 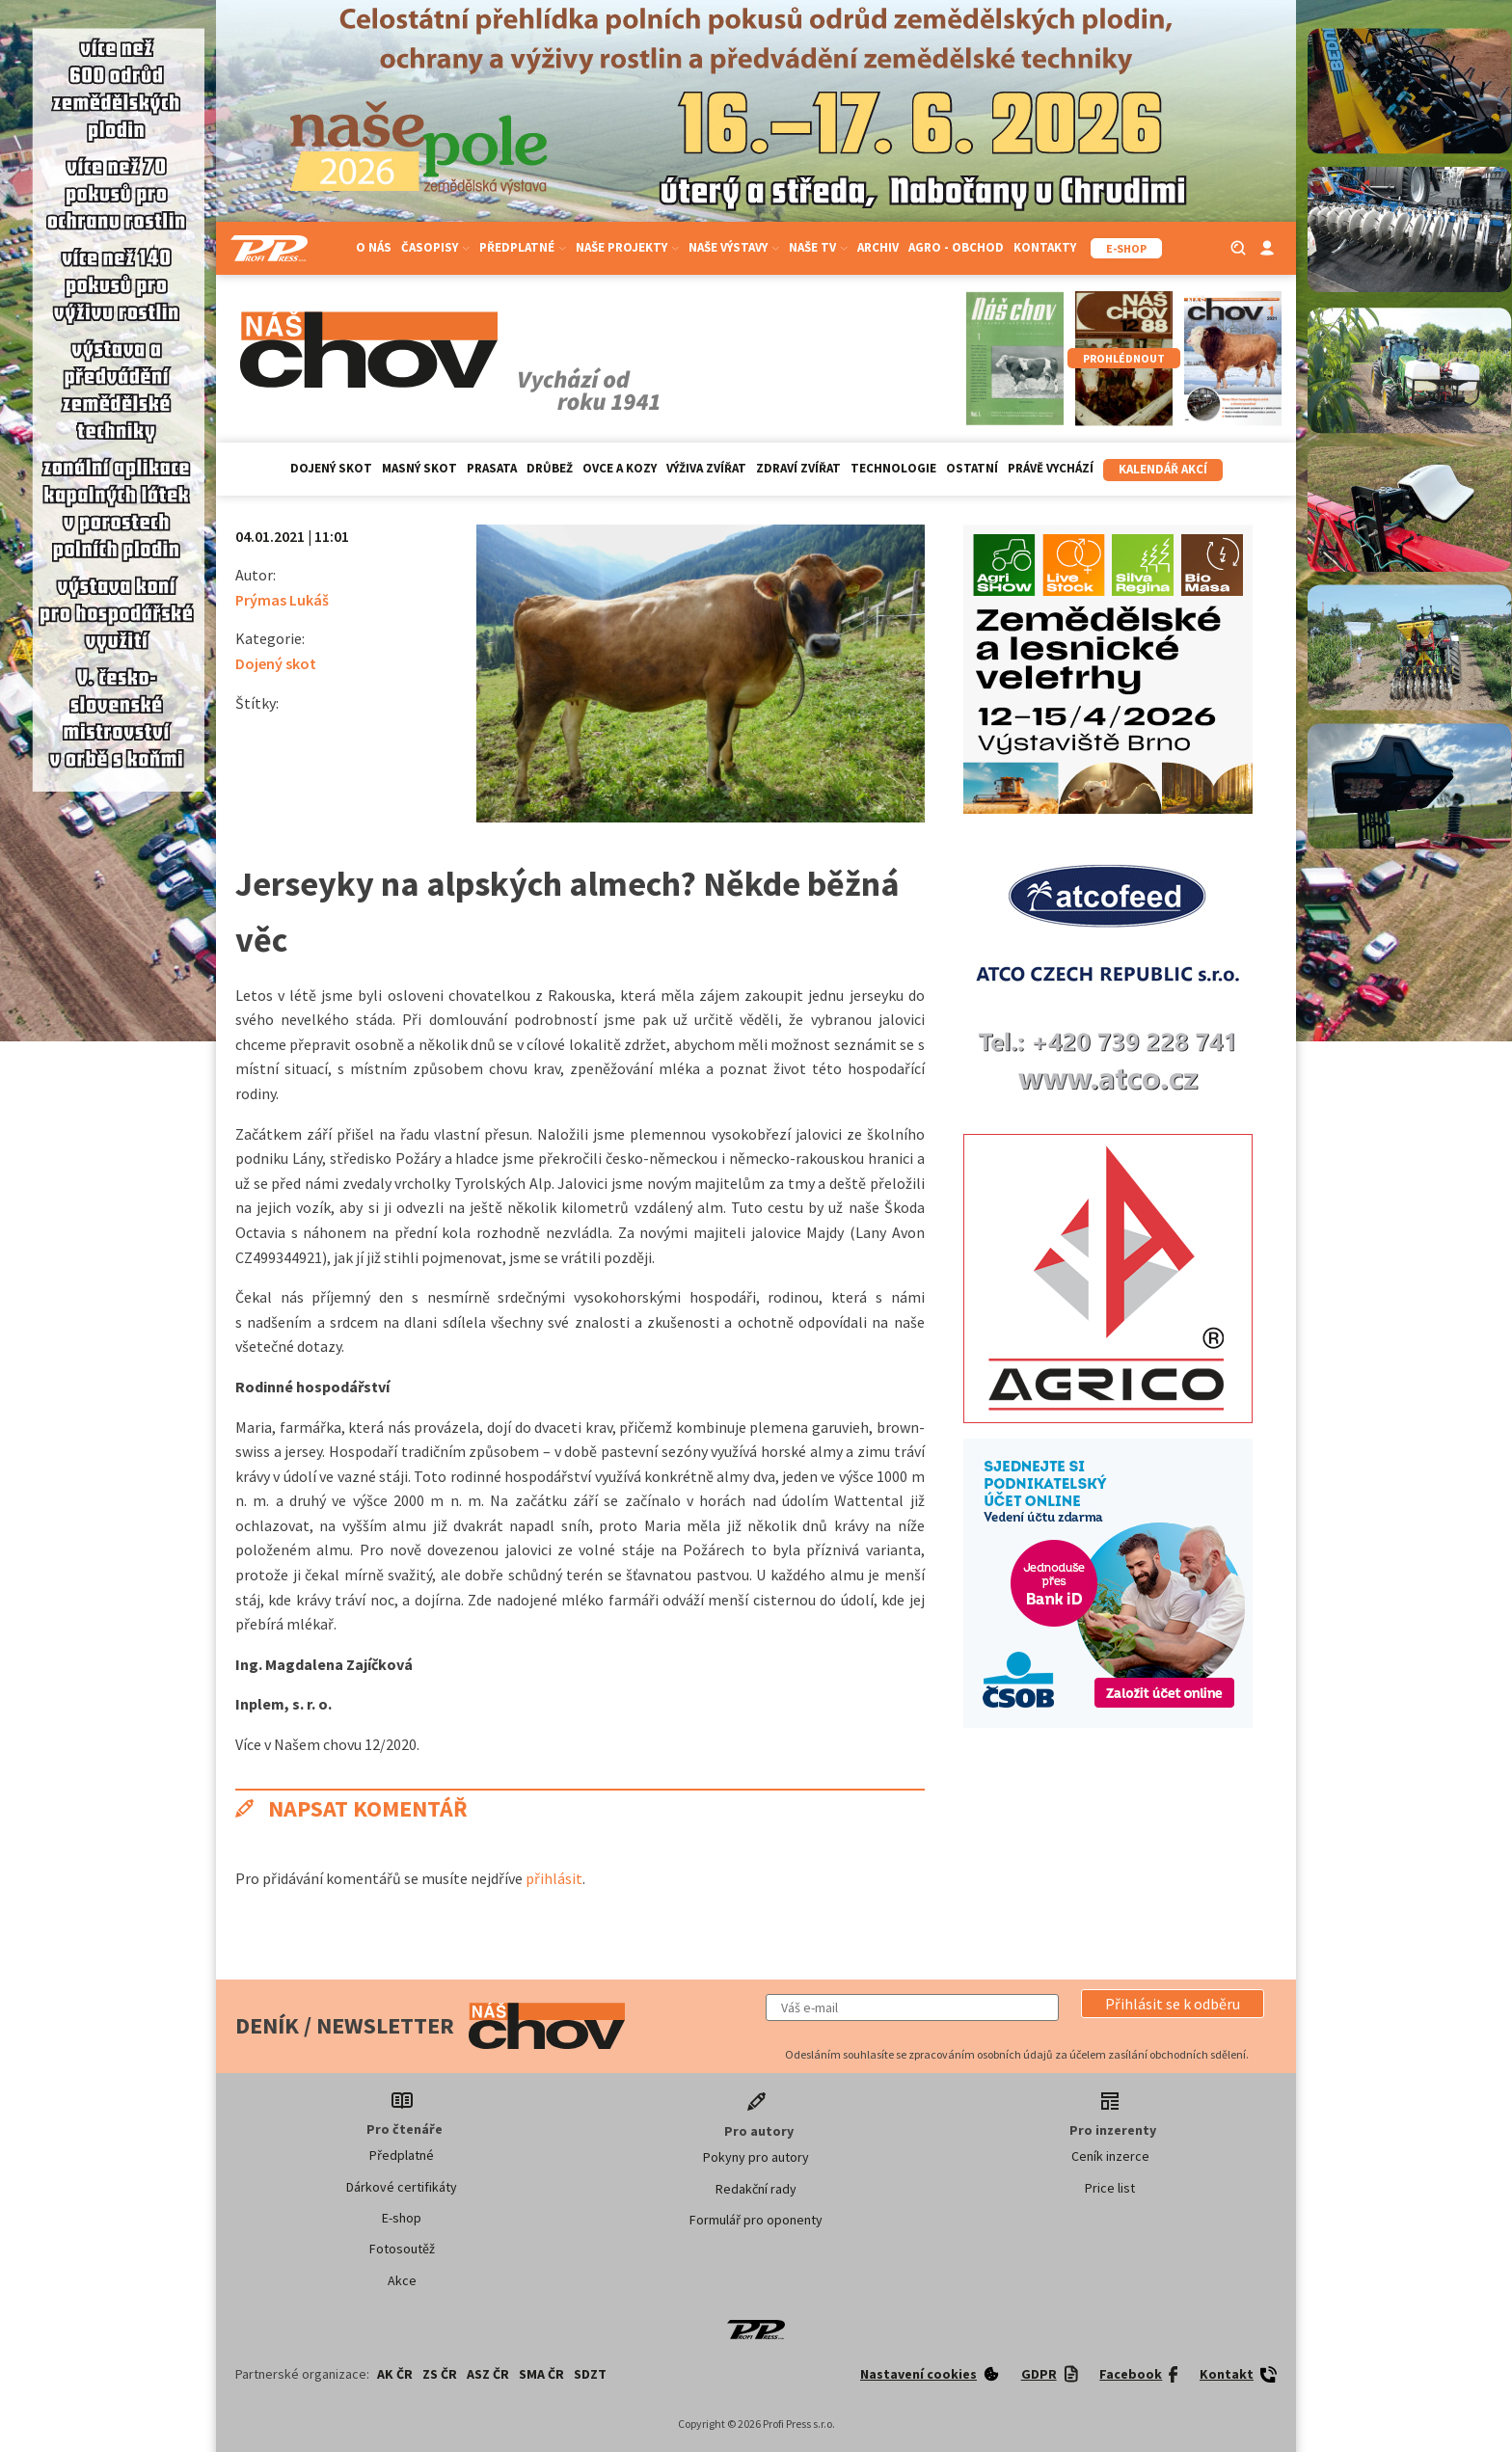 What do you see at coordinates (554, 1878) in the screenshot?
I see `přihlásit` at bounding box center [554, 1878].